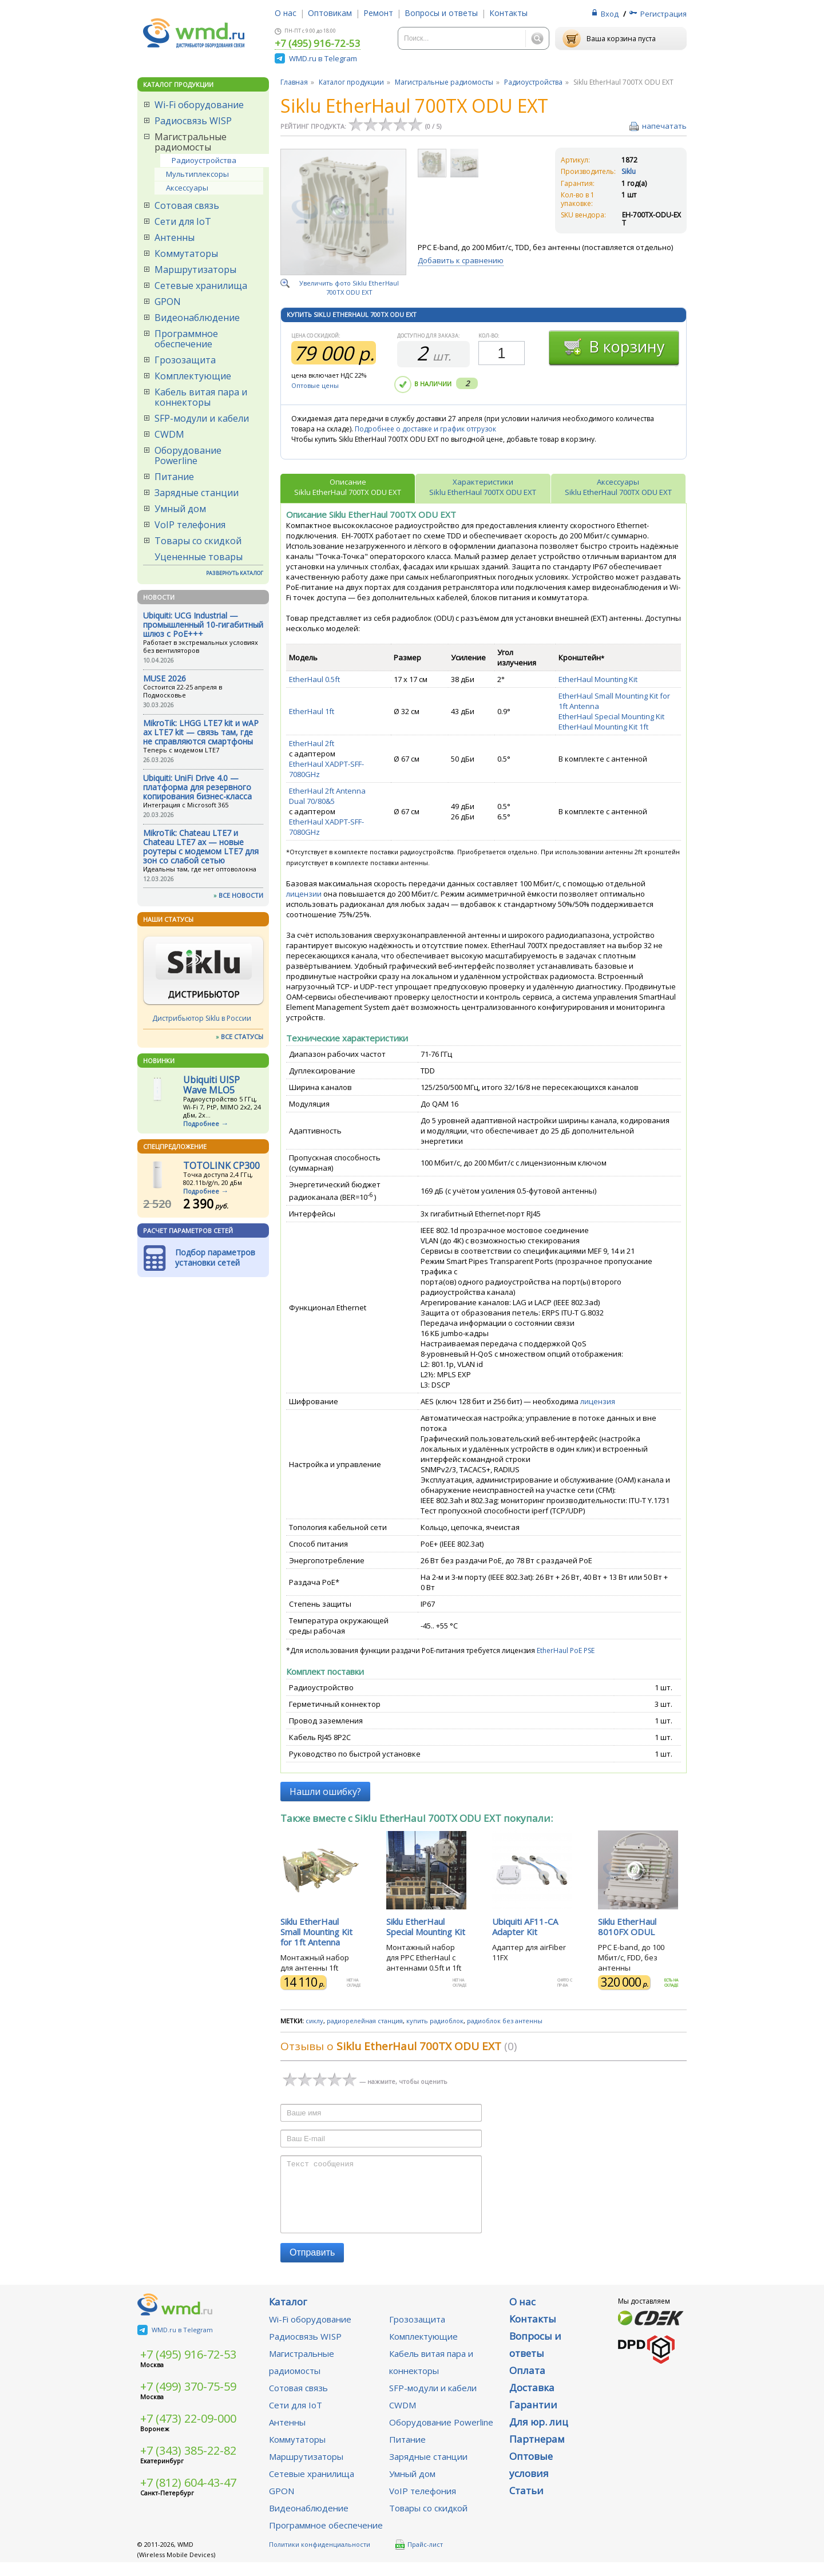 The height and width of the screenshot is (2576, 824). Describe the element at coordinates (201, 418) in the screenshot. I see `SFP-модули и кабели` at that location.